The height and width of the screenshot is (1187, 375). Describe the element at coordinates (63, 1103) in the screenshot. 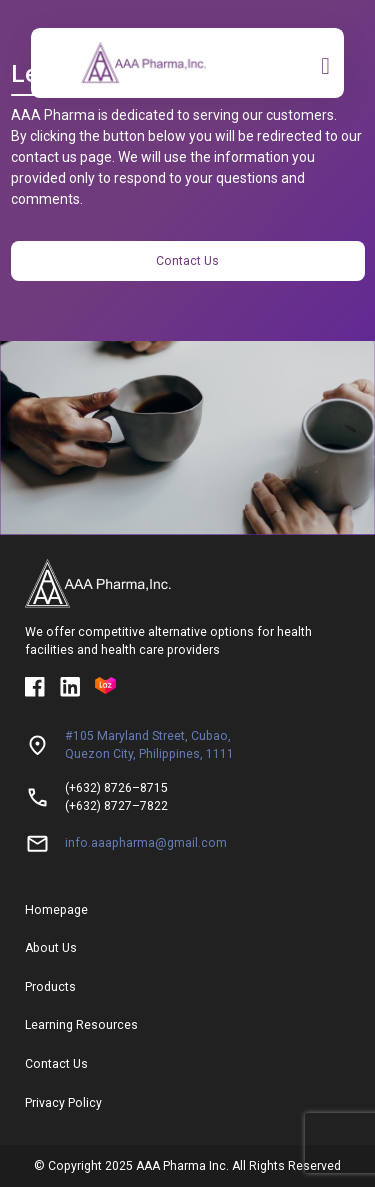

I see `Privacy Policy` at that location.